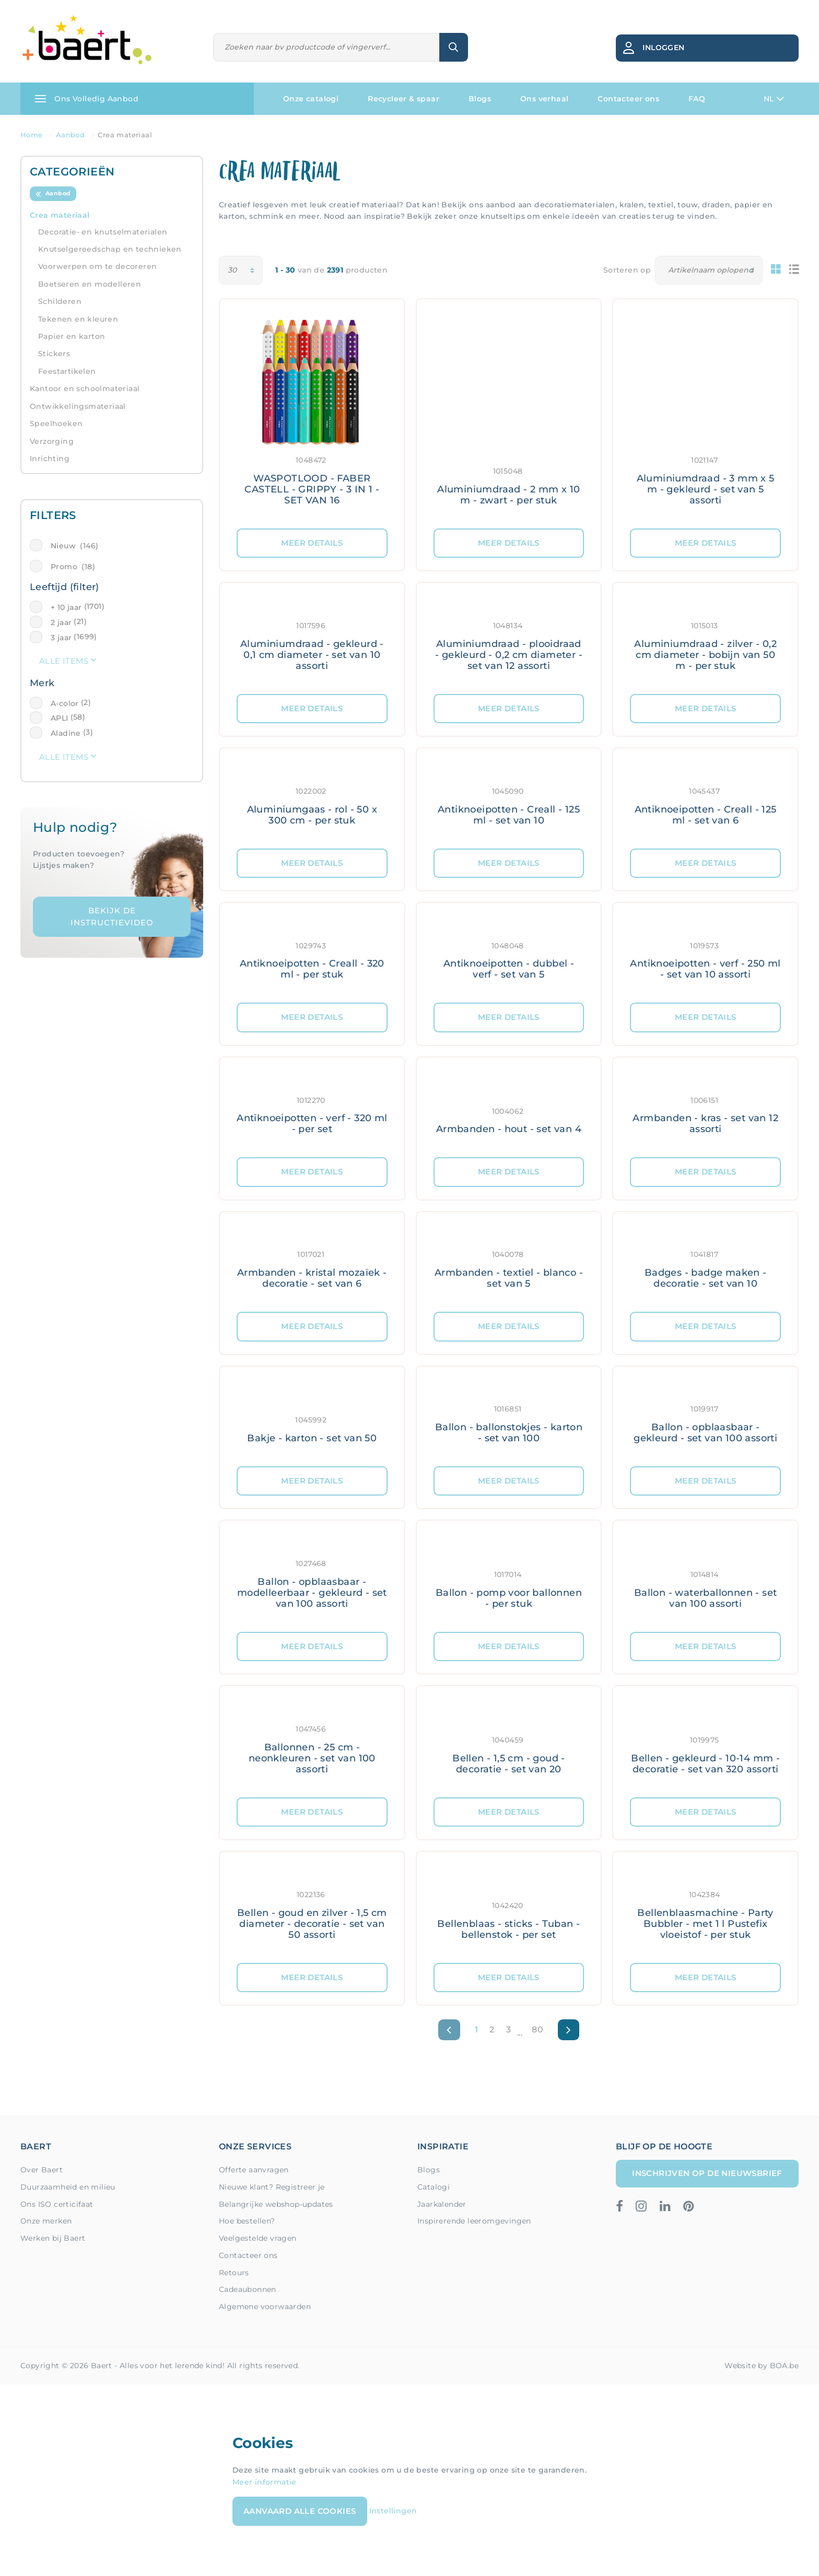  What do you see at coordinates (258, 2238) in the screenshot?
I see `Veelgestelde vragen` at bounding box center [258, 2238].